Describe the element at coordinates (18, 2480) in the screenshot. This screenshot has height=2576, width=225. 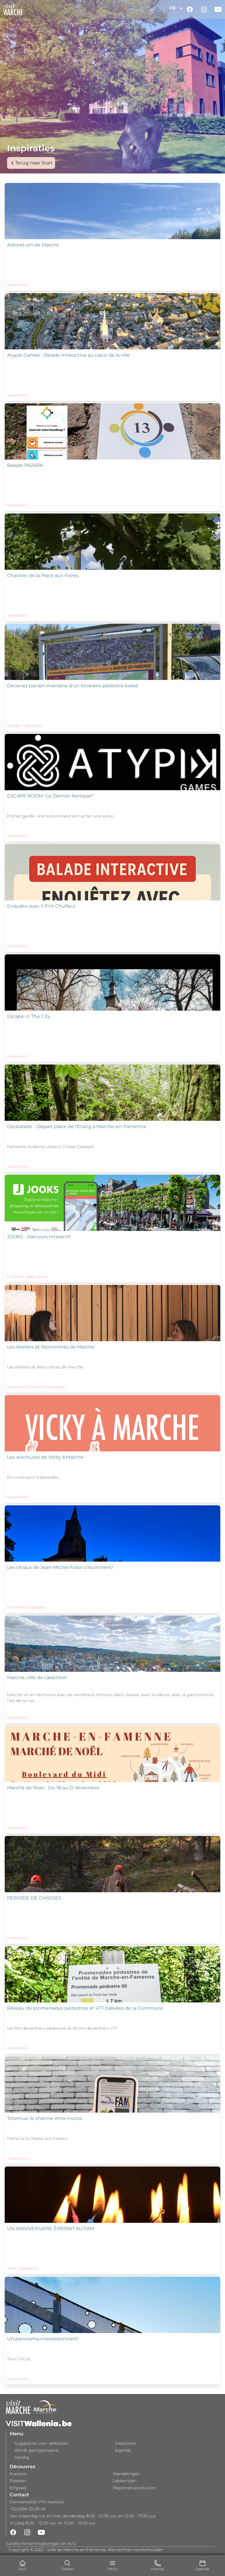
I see `Feesten` at that location.